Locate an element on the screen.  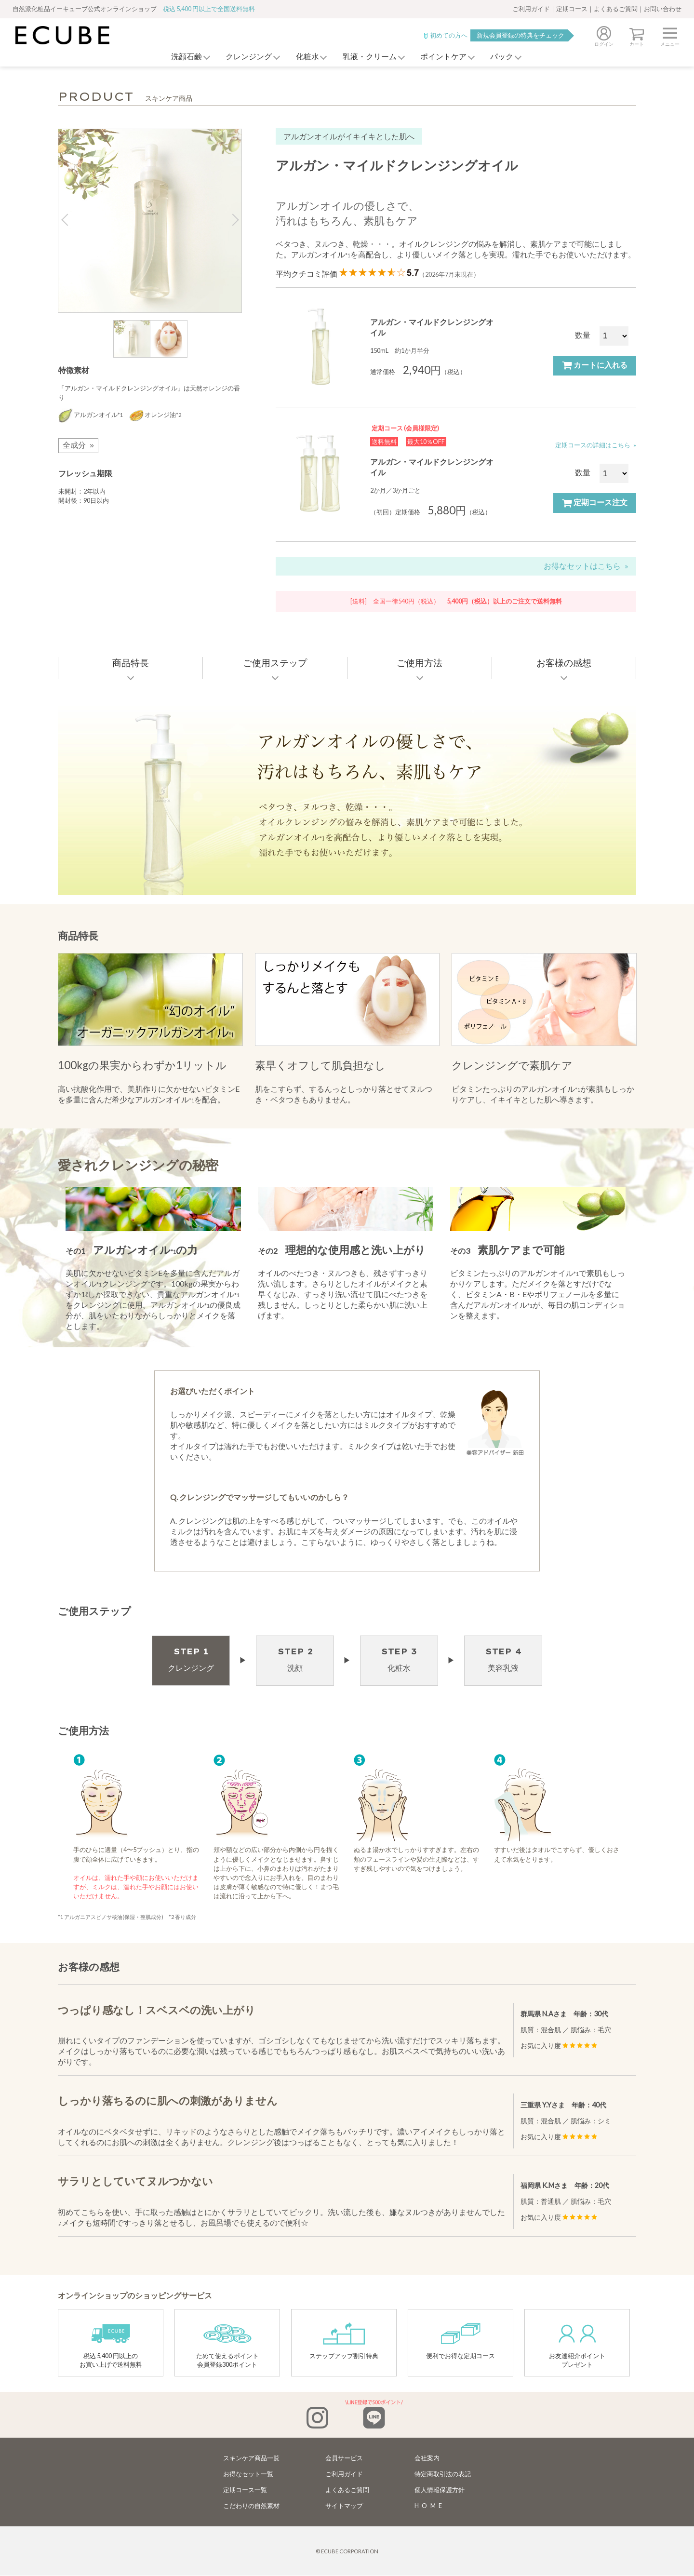
定期コース注文 is located at coordinates (594, 502).